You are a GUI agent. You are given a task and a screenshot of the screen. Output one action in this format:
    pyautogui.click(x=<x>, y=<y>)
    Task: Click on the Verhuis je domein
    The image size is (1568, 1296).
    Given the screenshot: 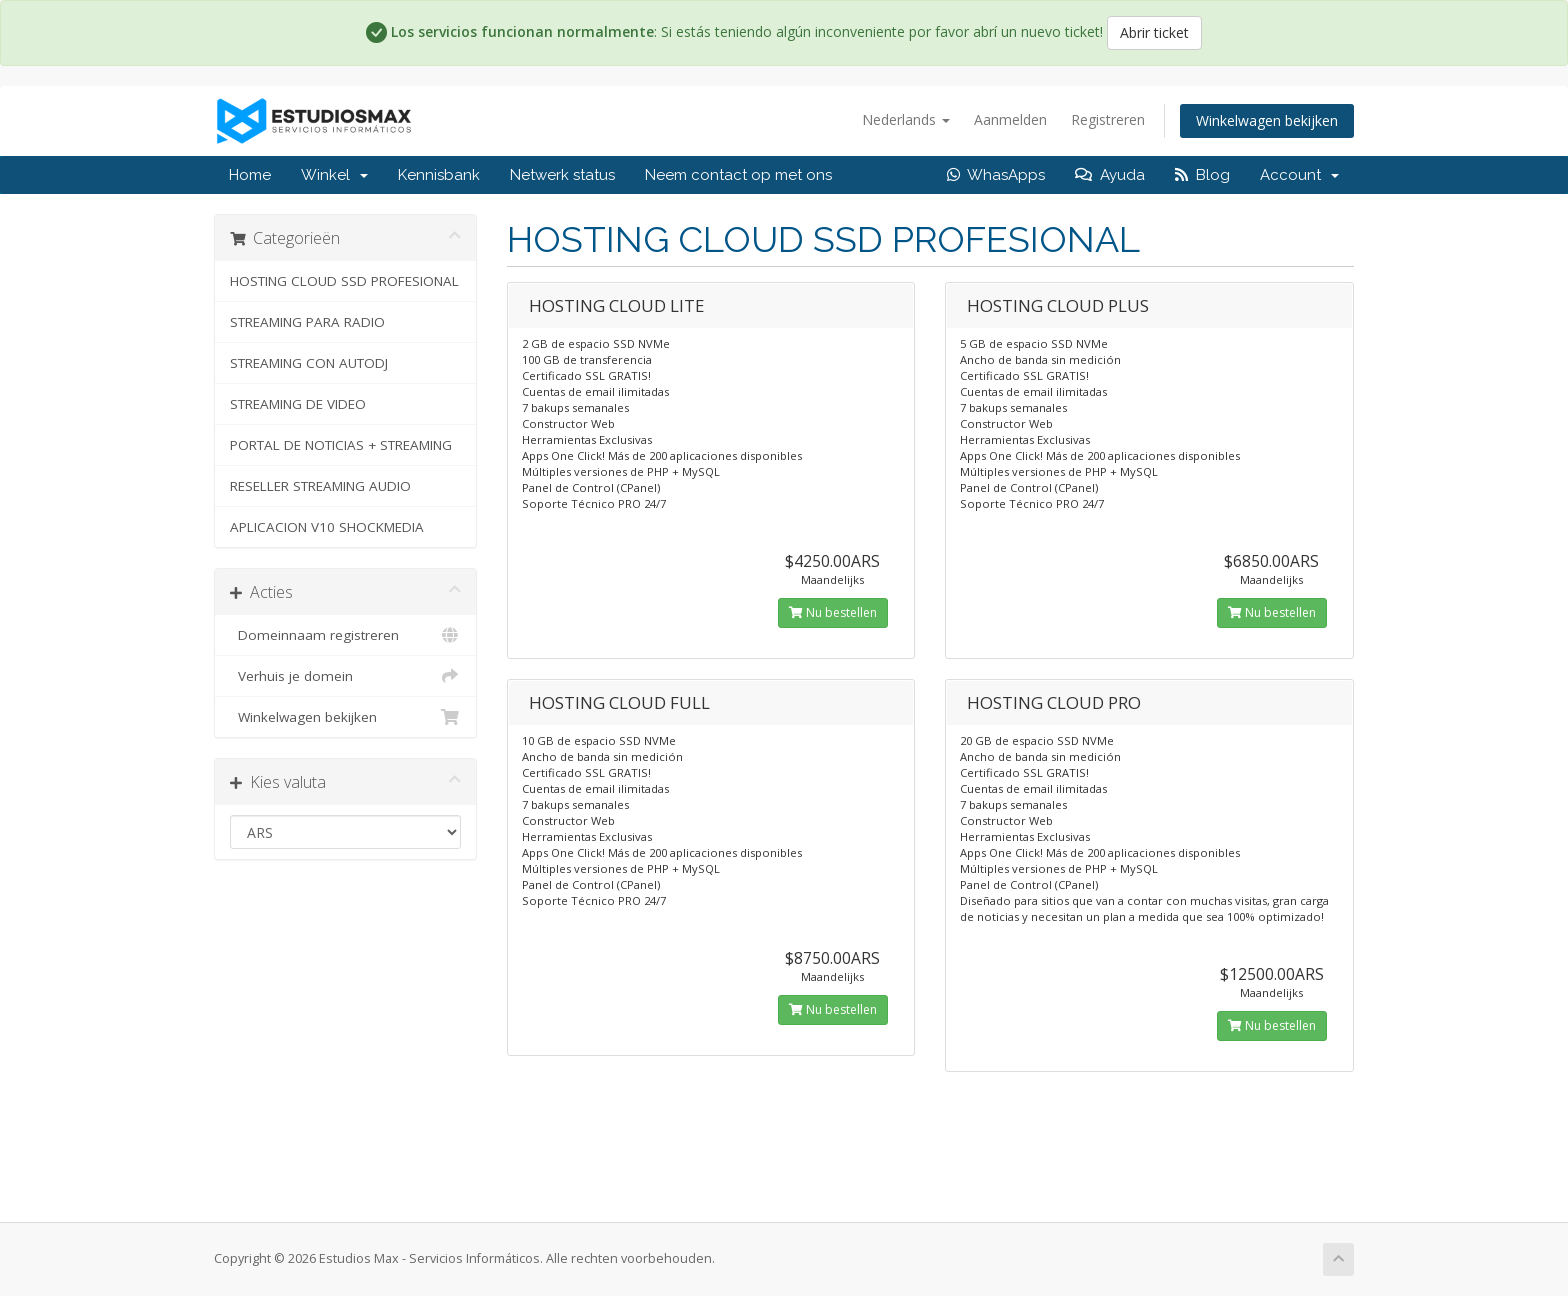 What is the action you would take?
    pyautogui.click(x=345, y=676)
    